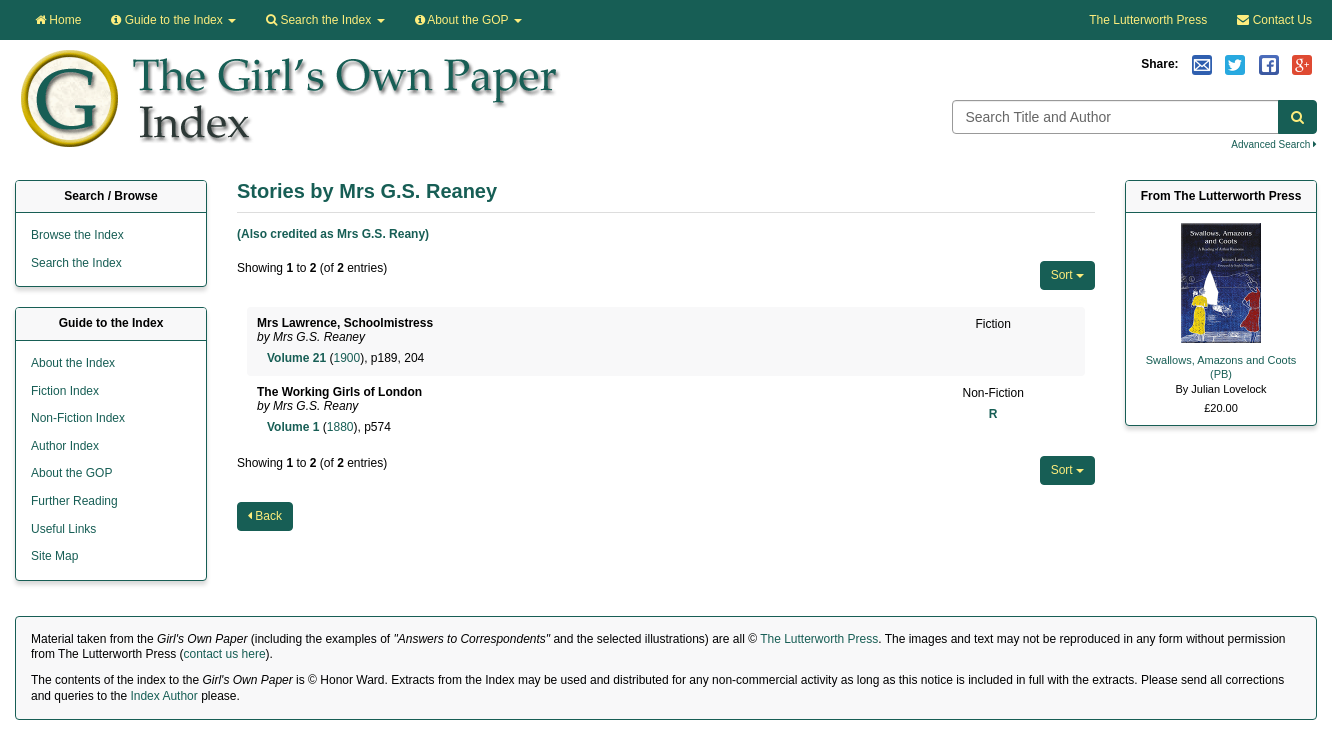 This screenshot has width=1332, height=730. I want to click on Useful Links, so click(63, 529).